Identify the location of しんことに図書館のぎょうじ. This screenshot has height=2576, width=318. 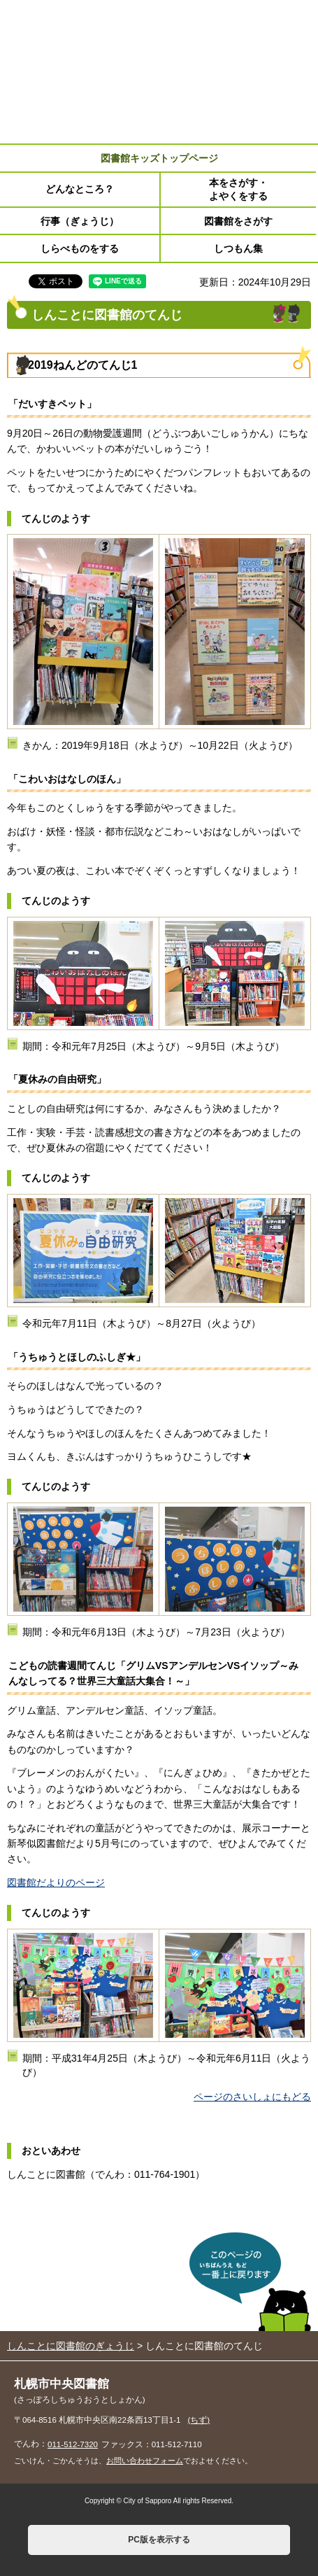
(70, 2345).